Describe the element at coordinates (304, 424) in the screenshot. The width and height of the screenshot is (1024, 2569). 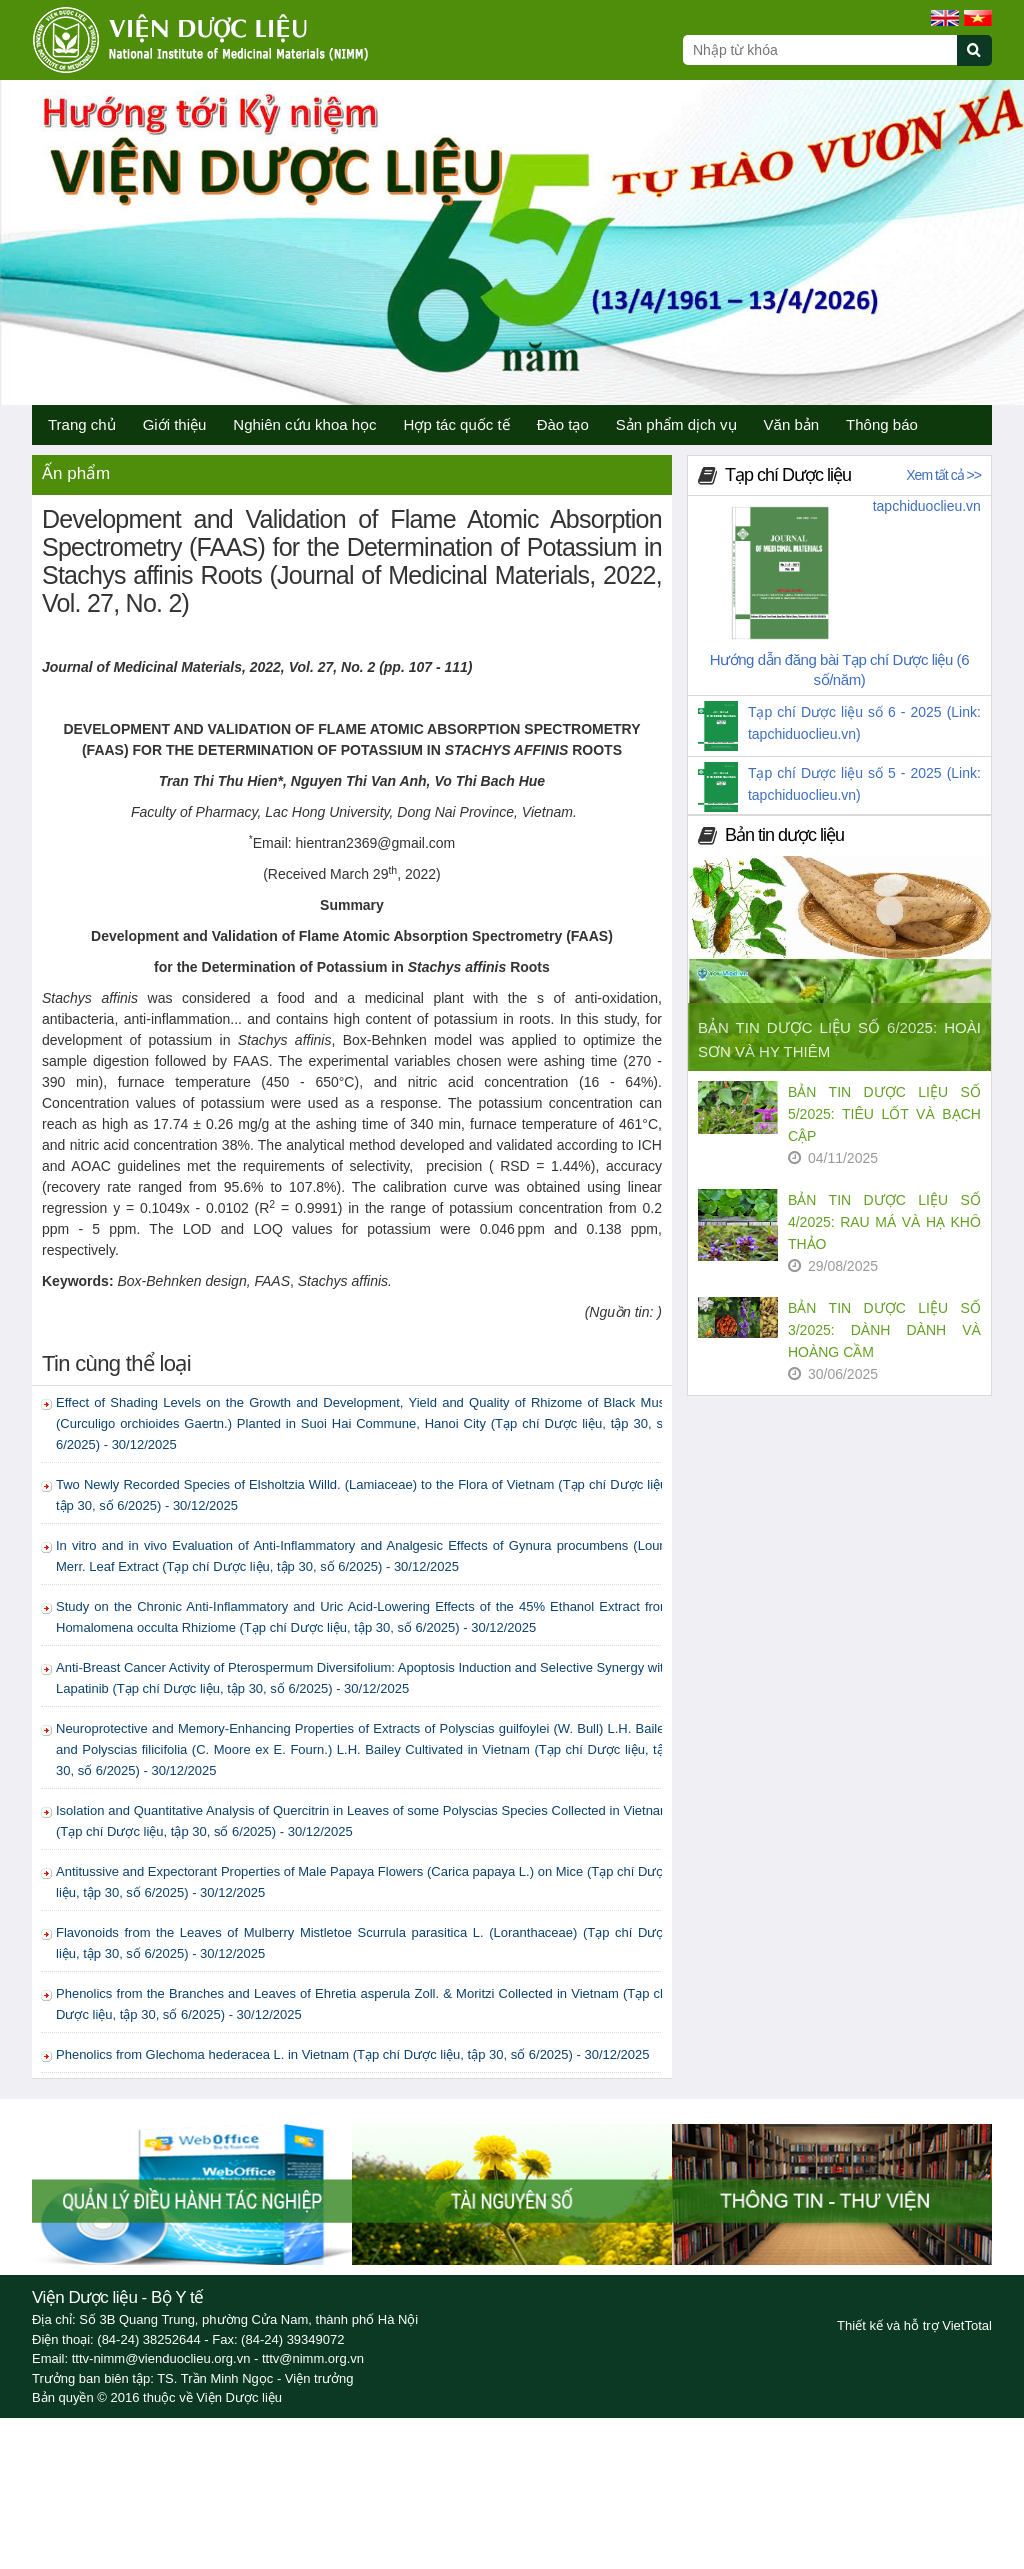
I see `Nghiên cứu khoa học` at that location.